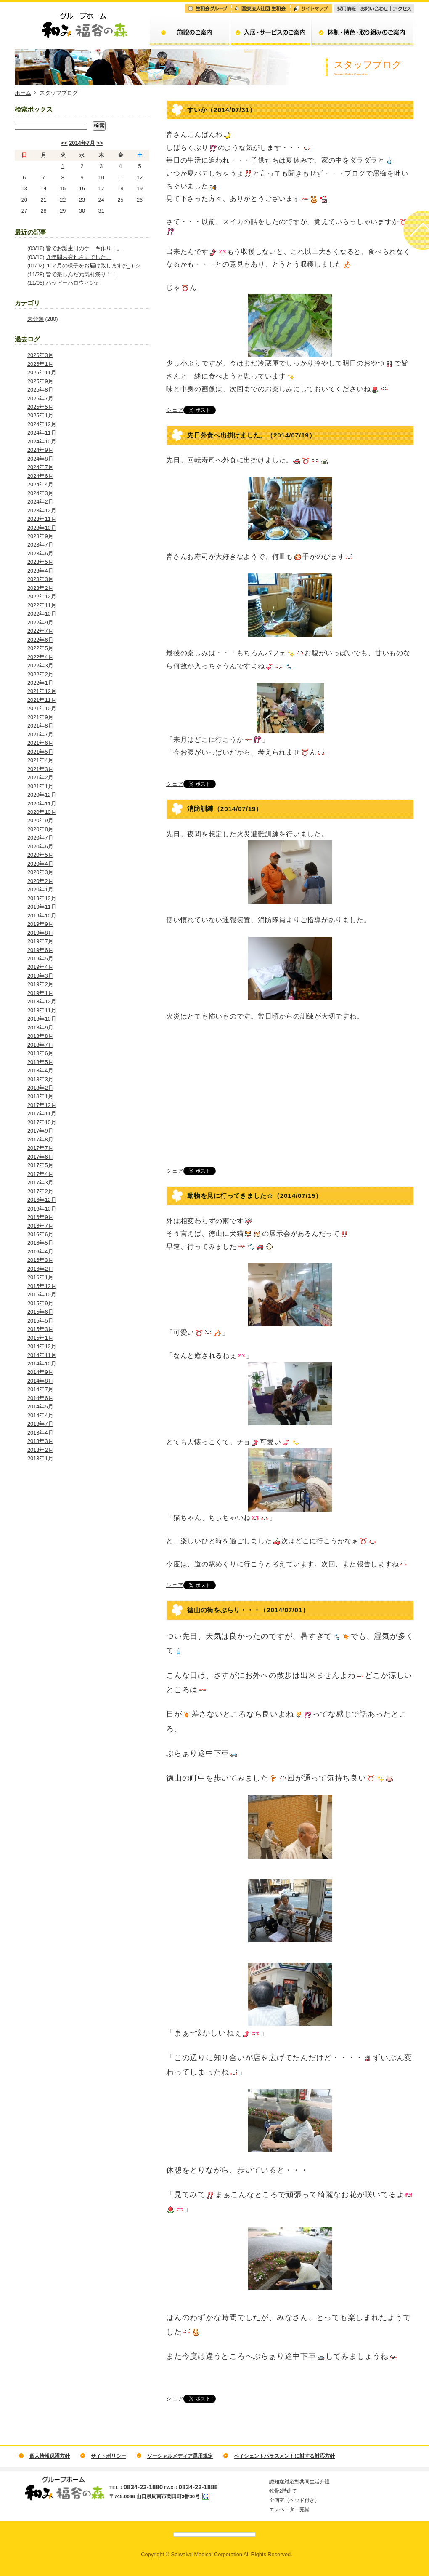 This screenshot has height=2576, width=429. What do you see at coordinates (40, 1079) in the screenshot?
I see `2018年3月` at bounding box center [40, 1079].